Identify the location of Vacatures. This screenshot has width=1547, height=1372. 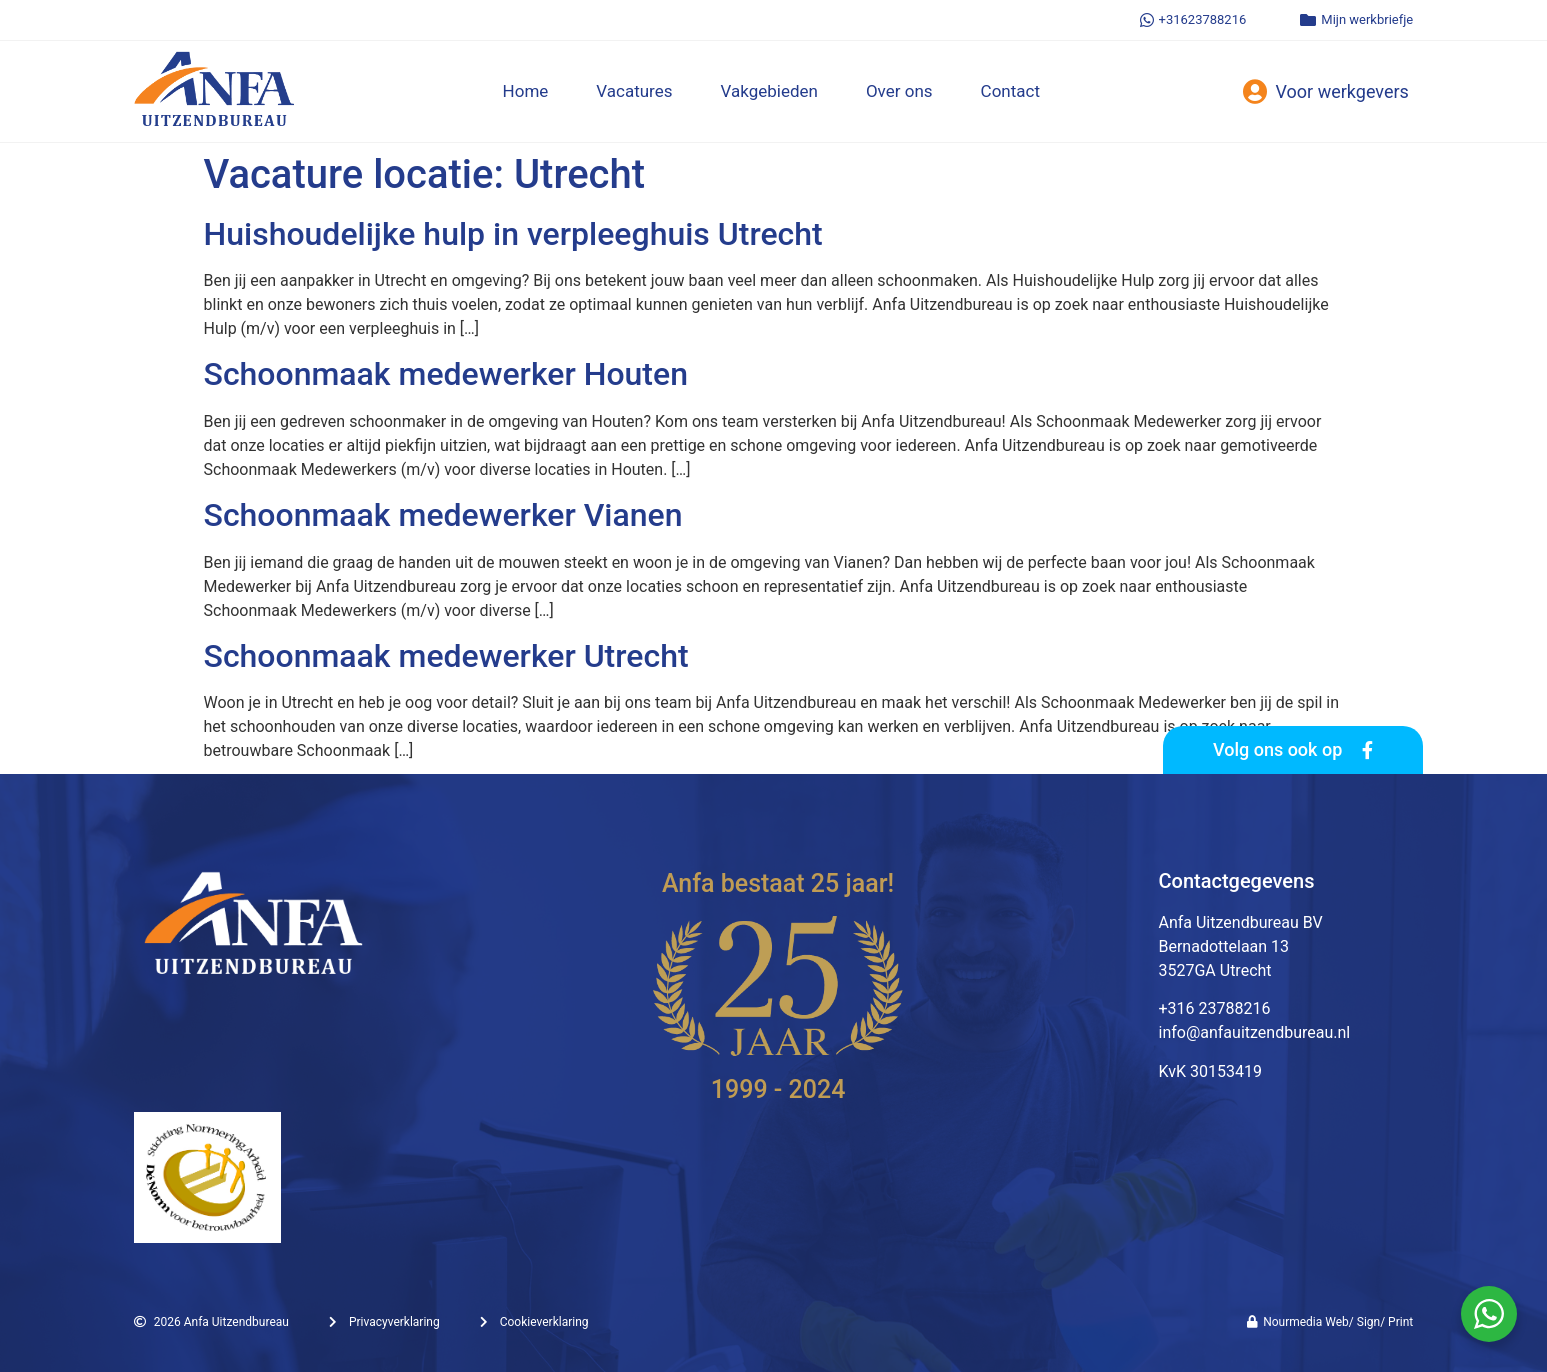
(634, 91).